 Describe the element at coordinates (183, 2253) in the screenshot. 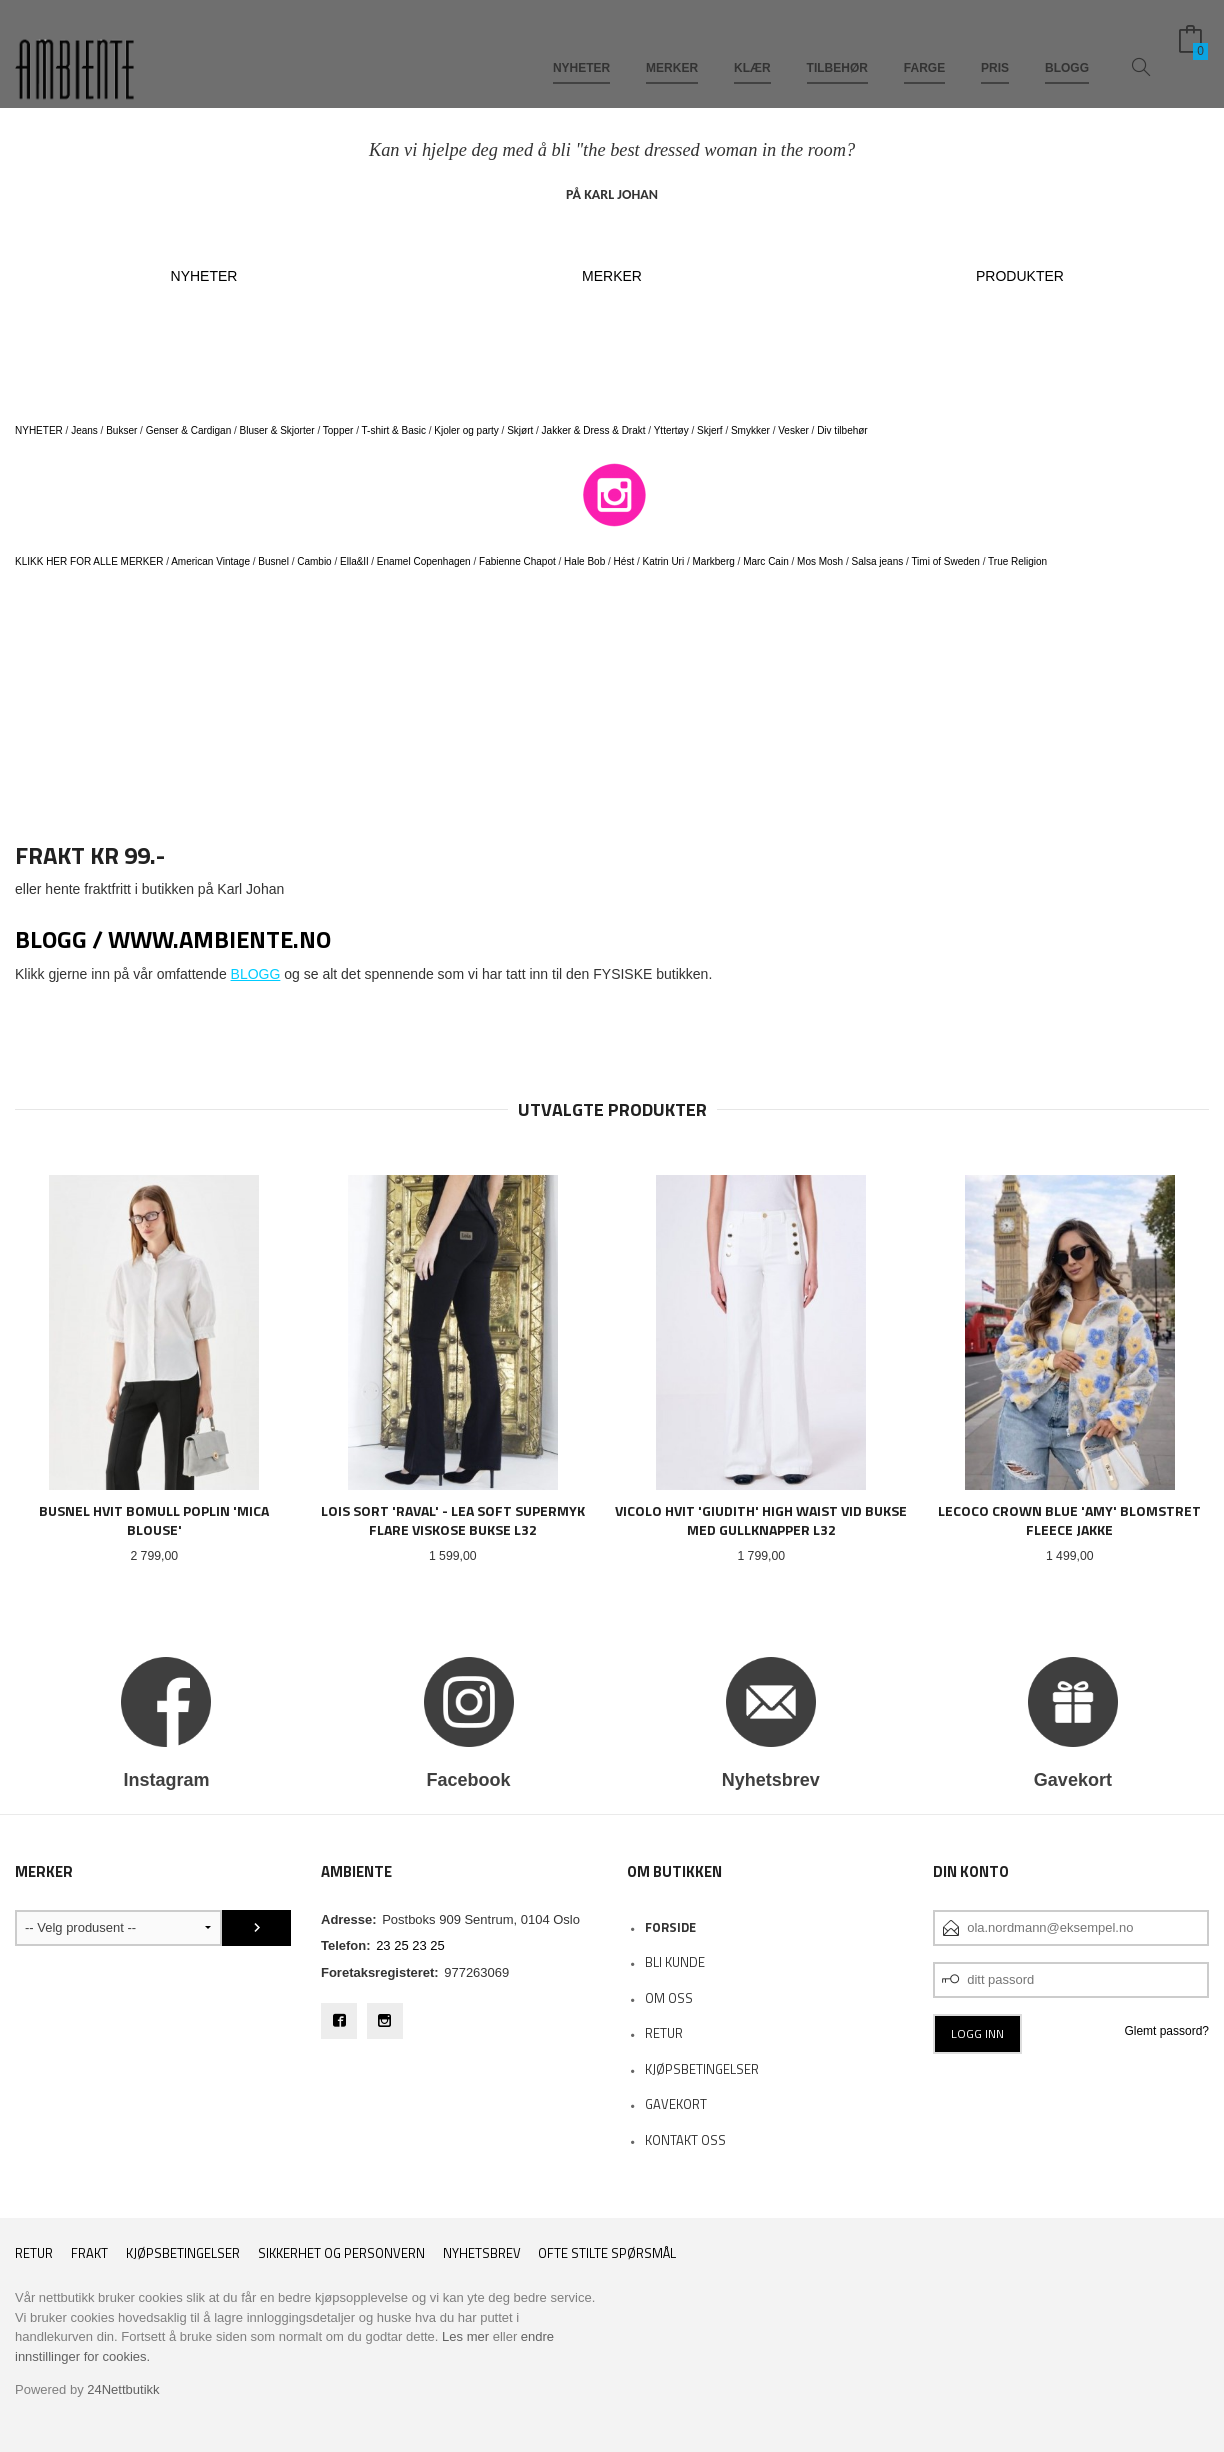

I see `Kjøpsbetingelser` at that location.